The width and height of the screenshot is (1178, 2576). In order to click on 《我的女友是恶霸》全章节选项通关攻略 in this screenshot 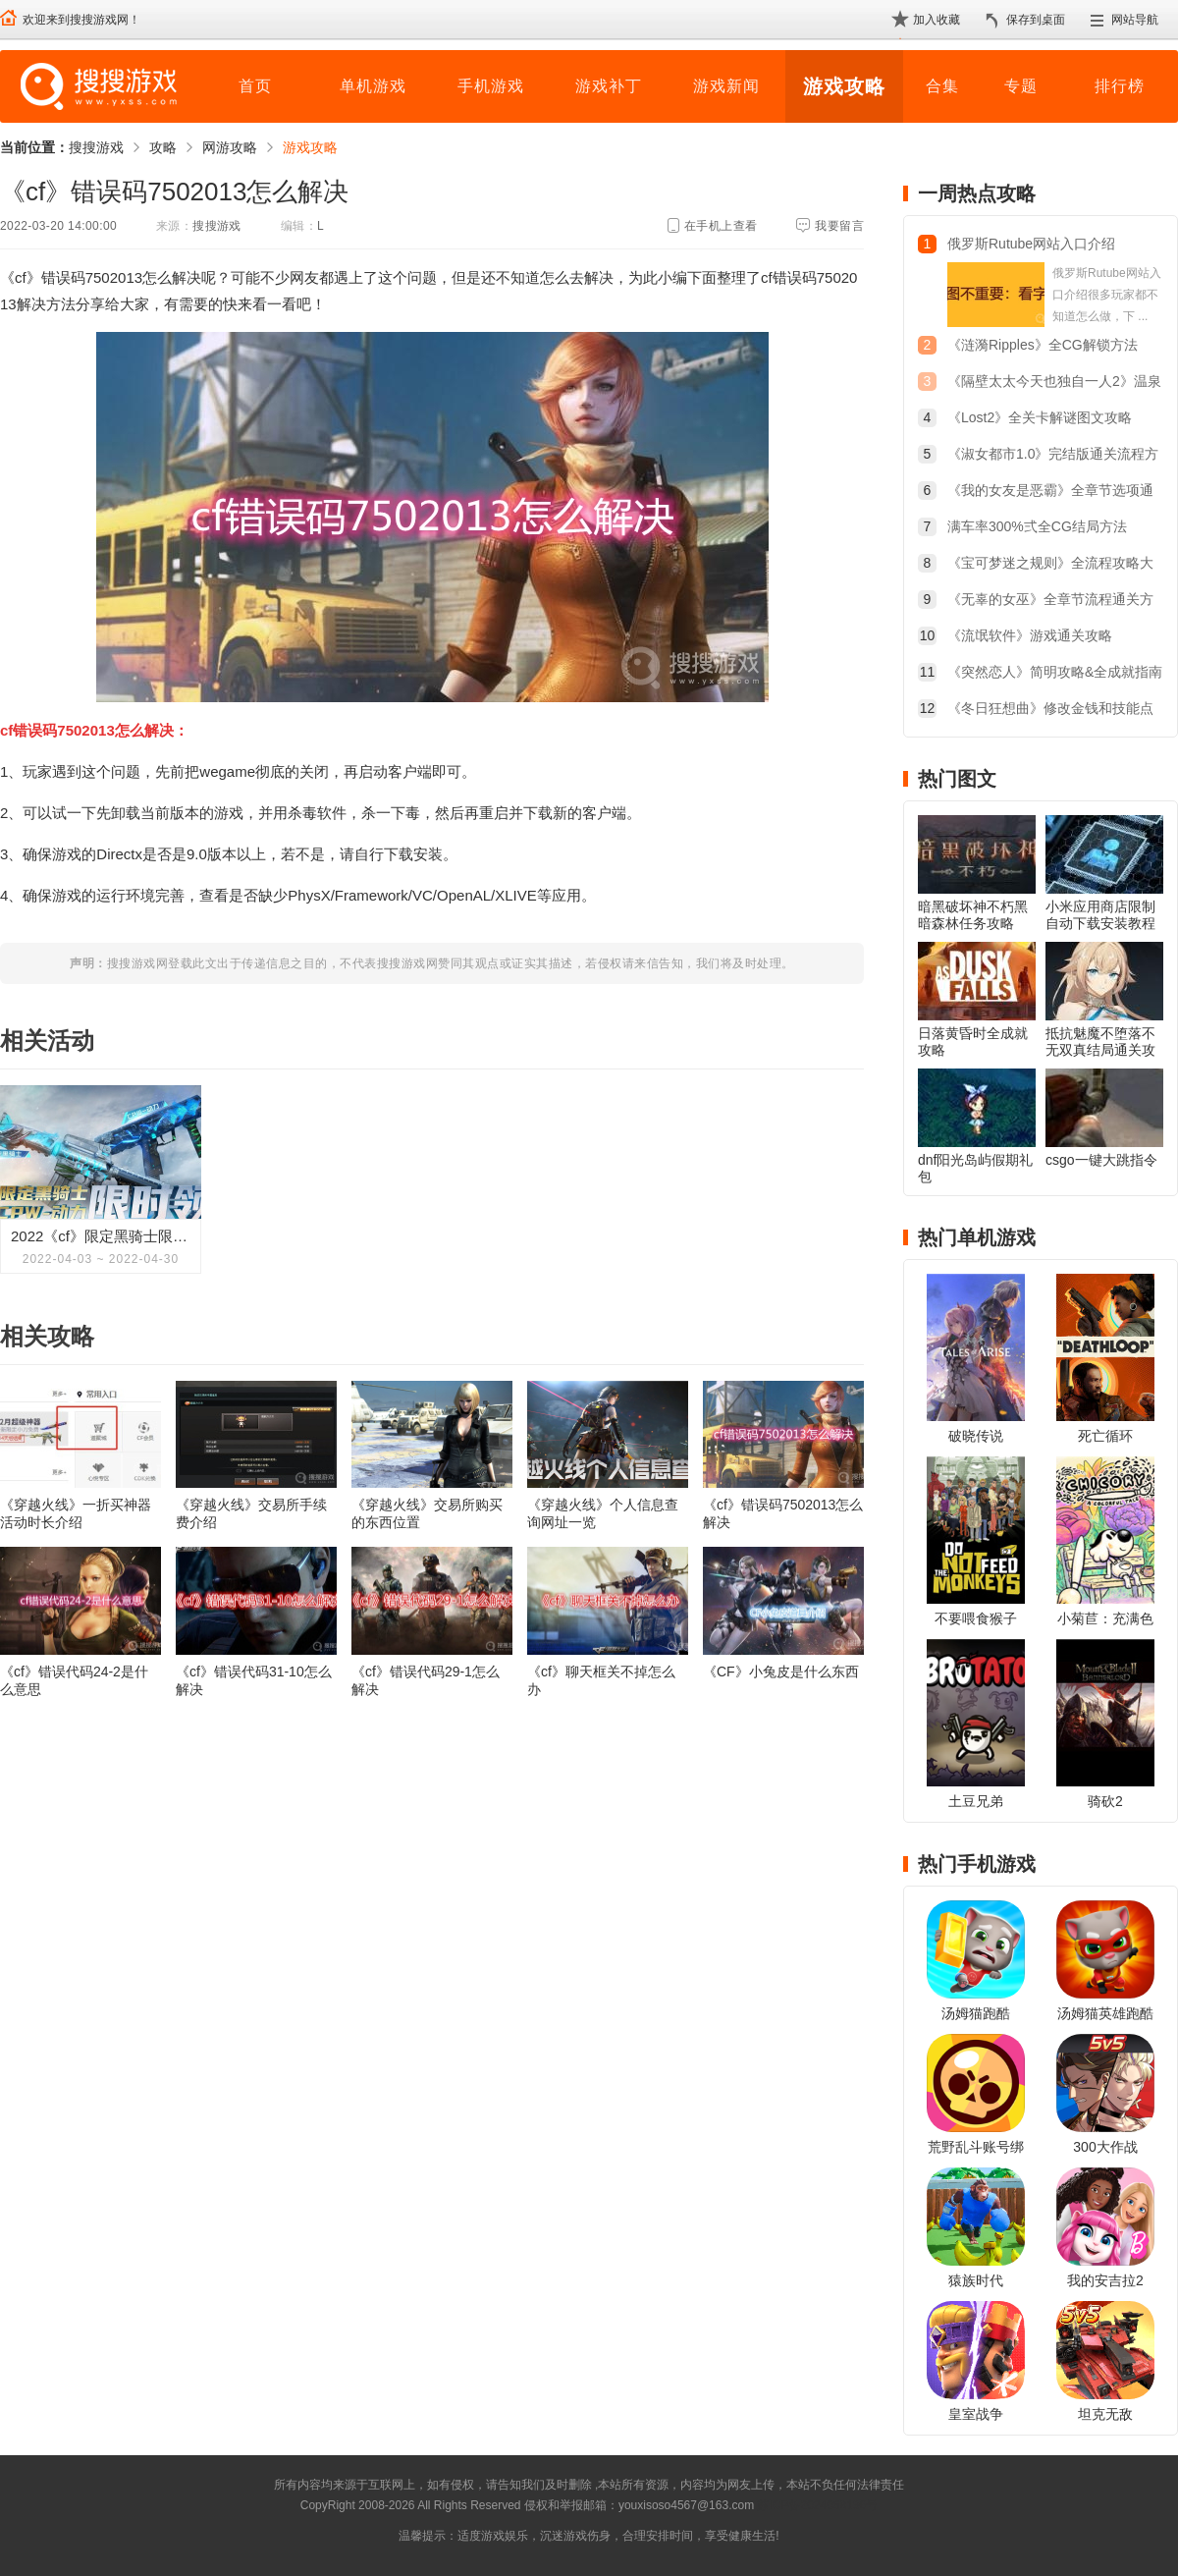, I will do `click(1050, 492)`.